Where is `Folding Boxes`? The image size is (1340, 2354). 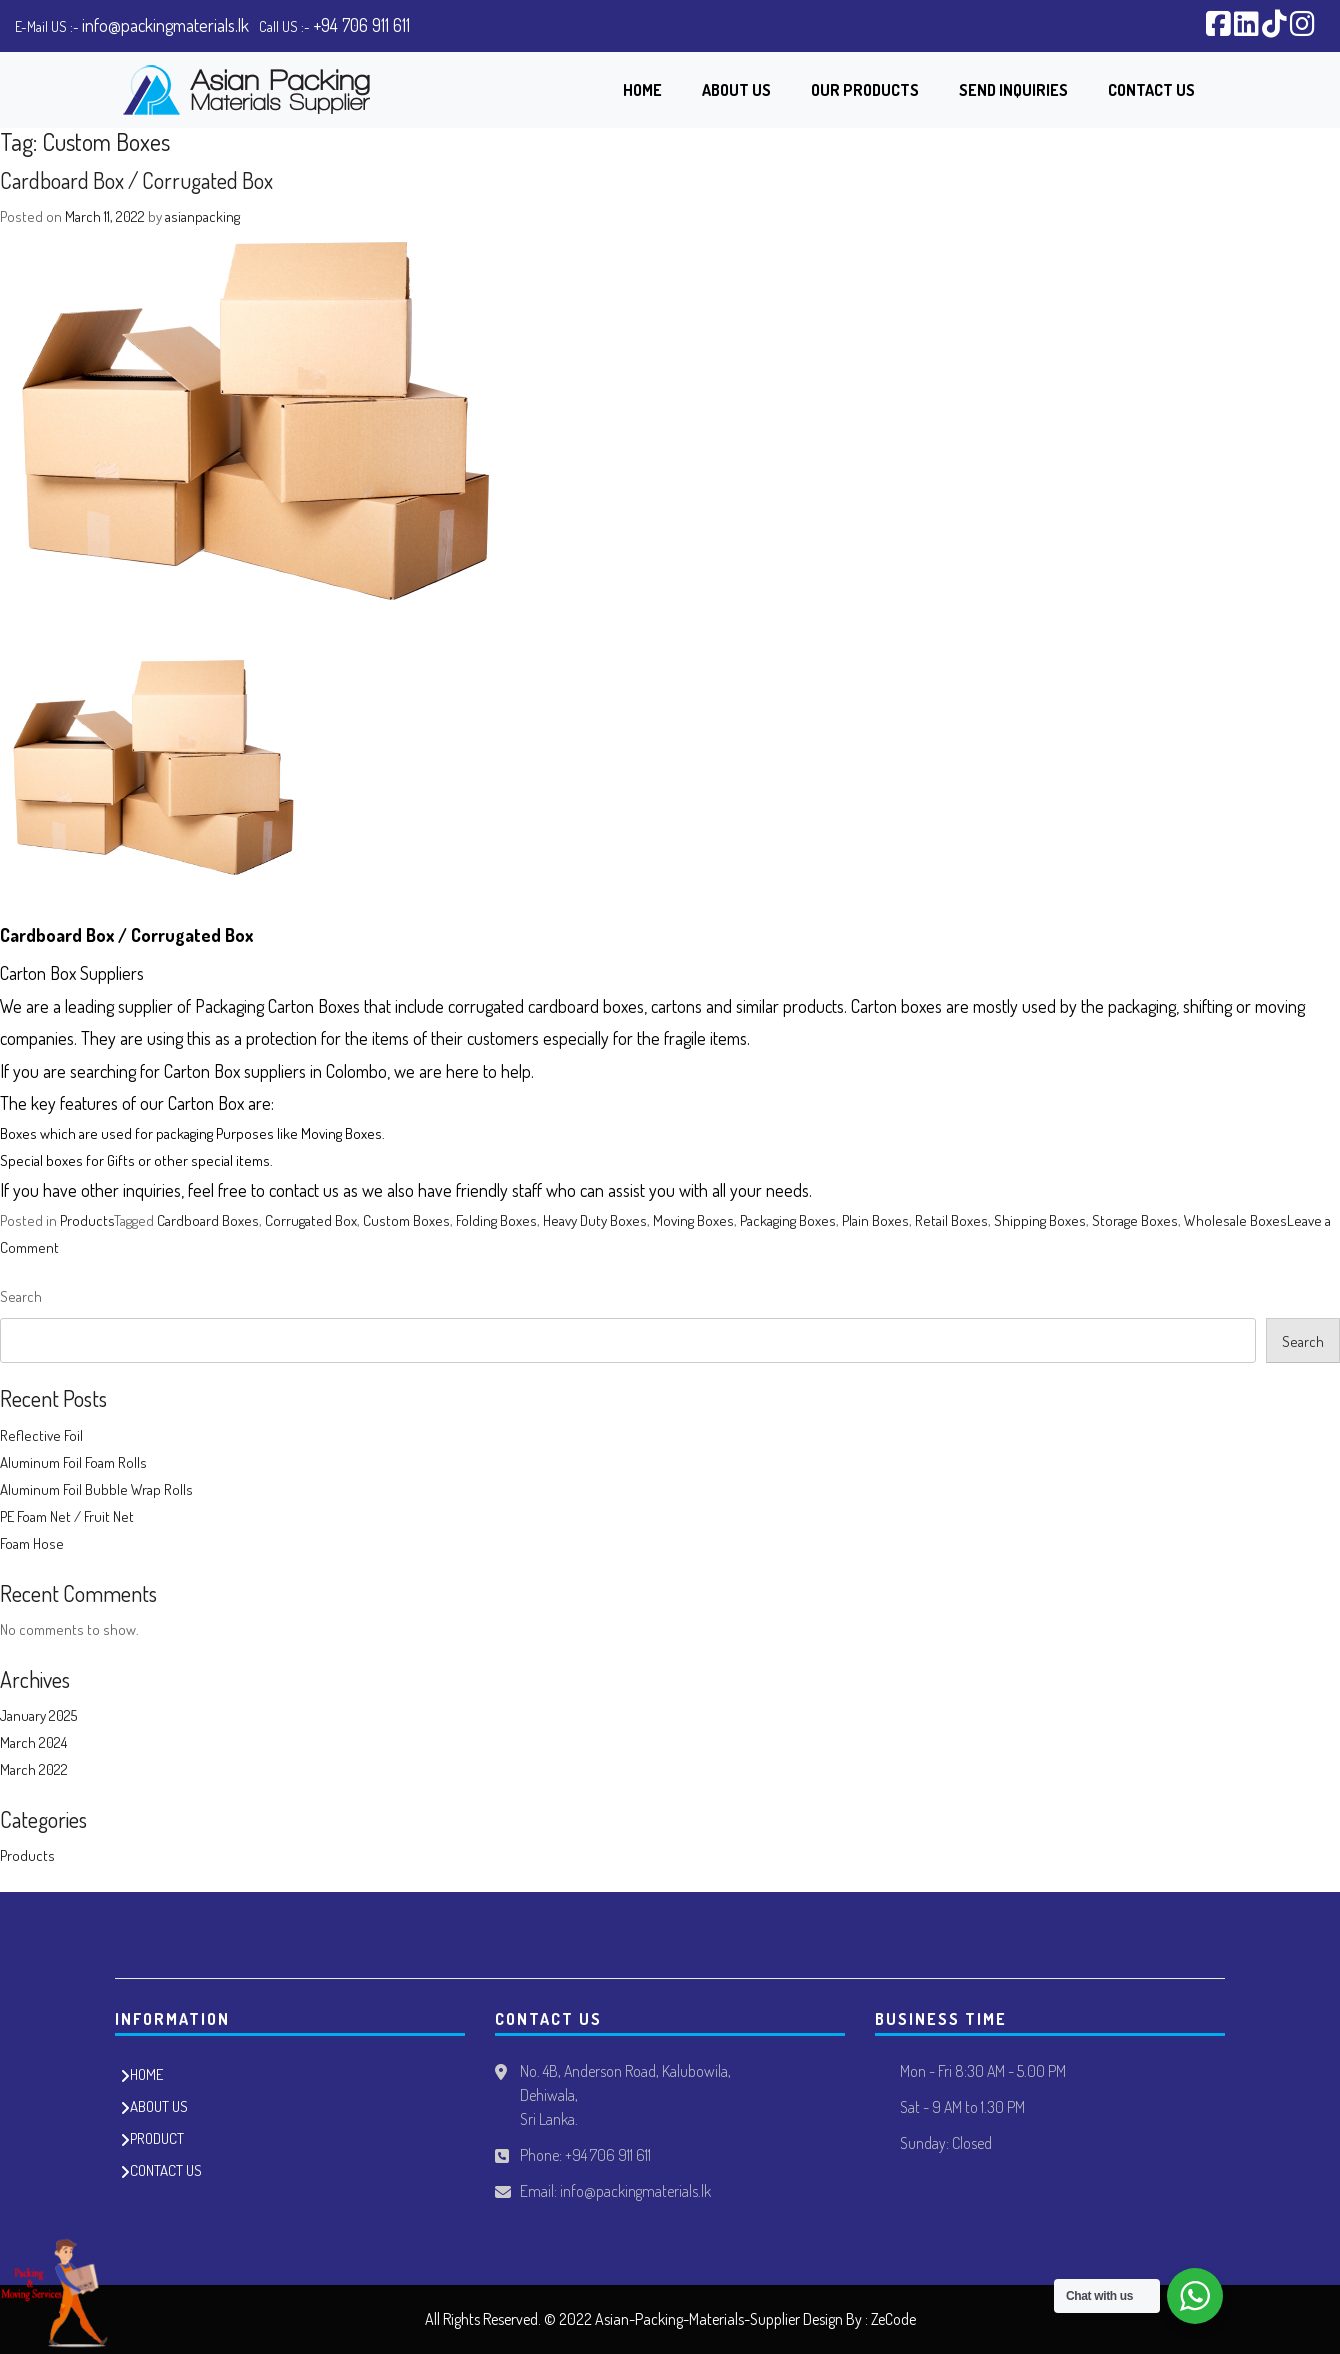
Folding Boxes is located at coordinates (496, 1220).